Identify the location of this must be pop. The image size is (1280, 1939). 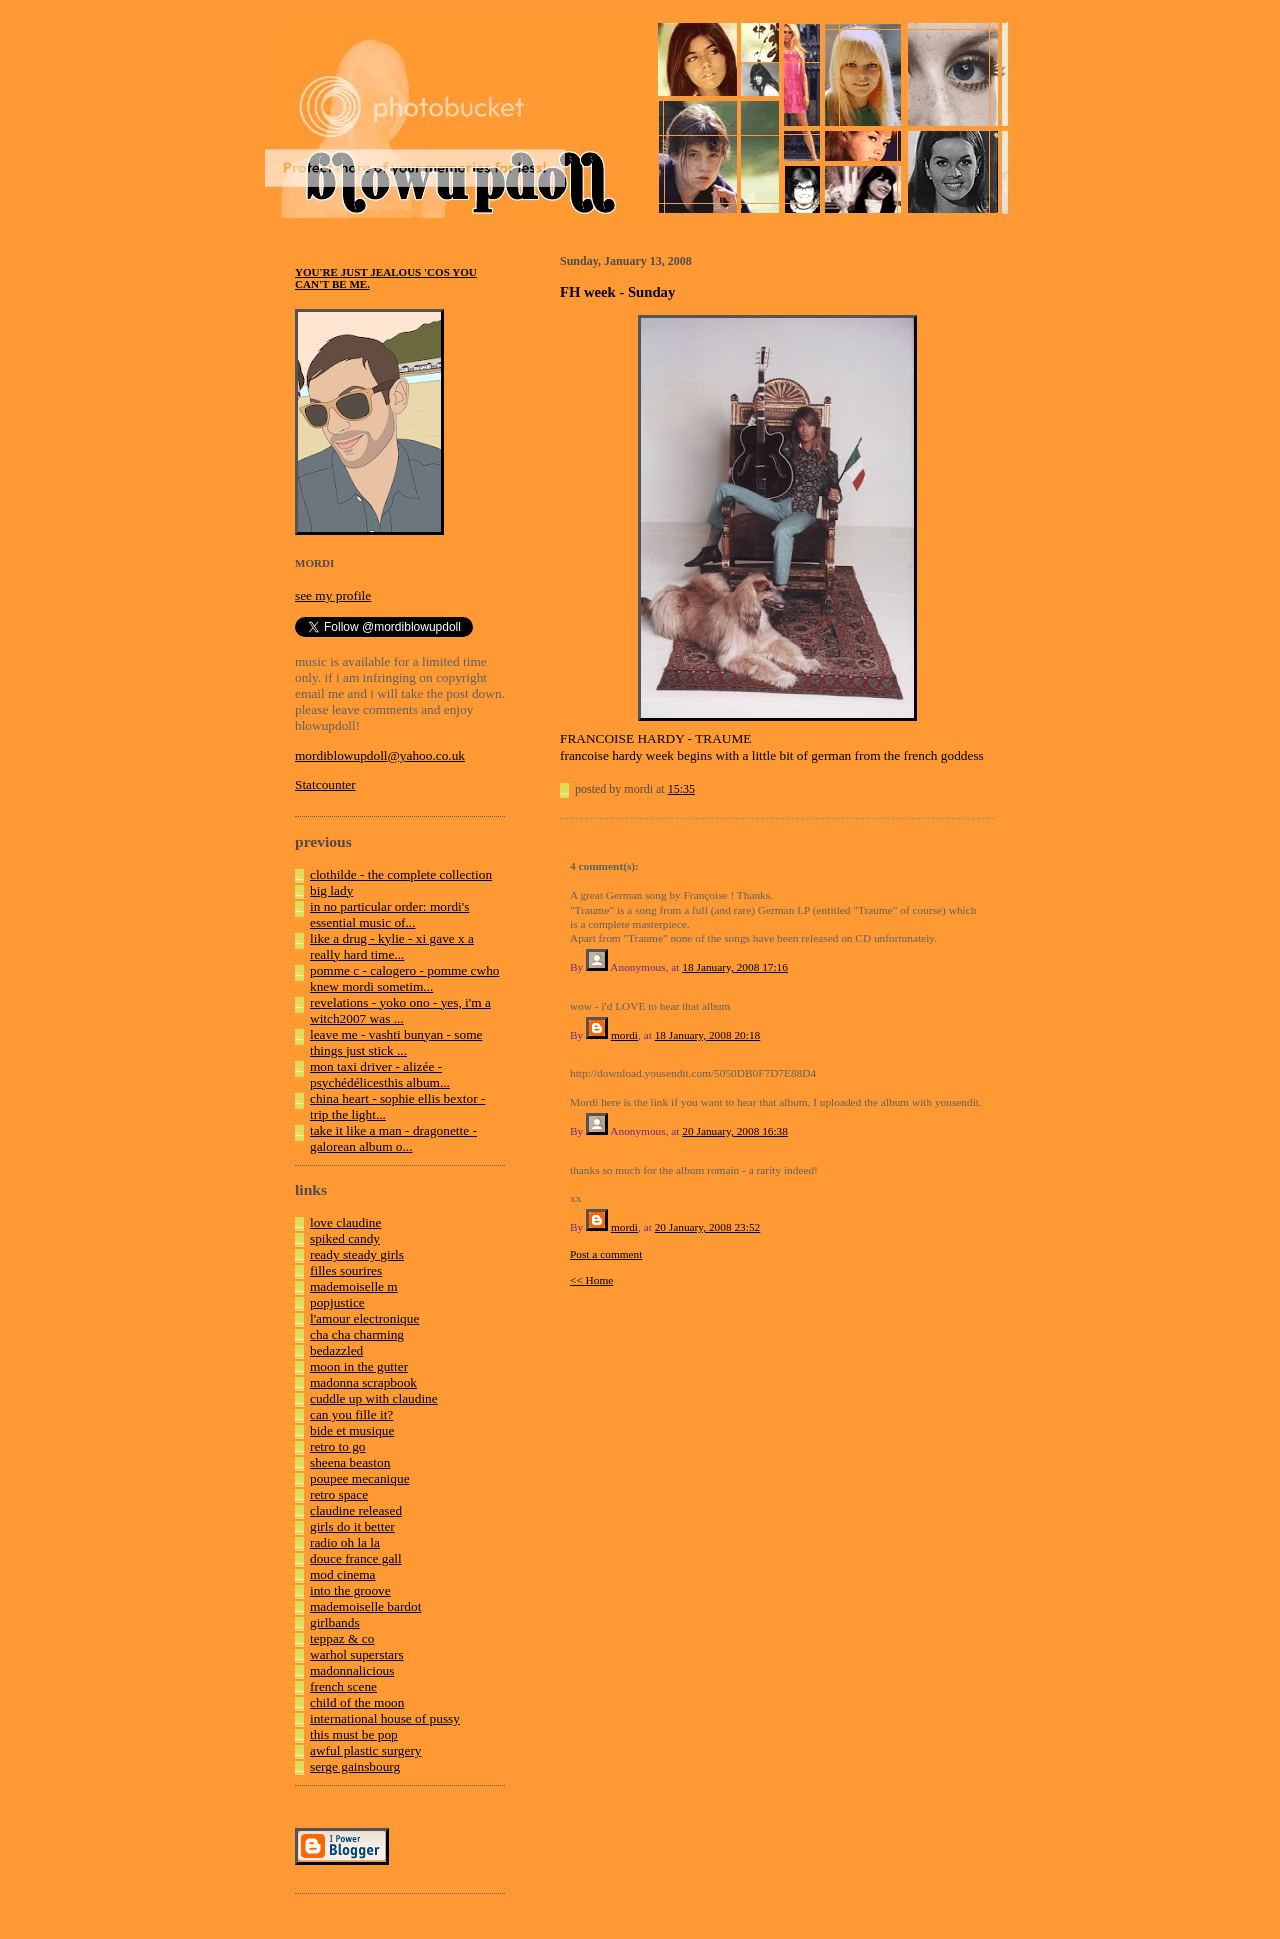
(354, 1734).